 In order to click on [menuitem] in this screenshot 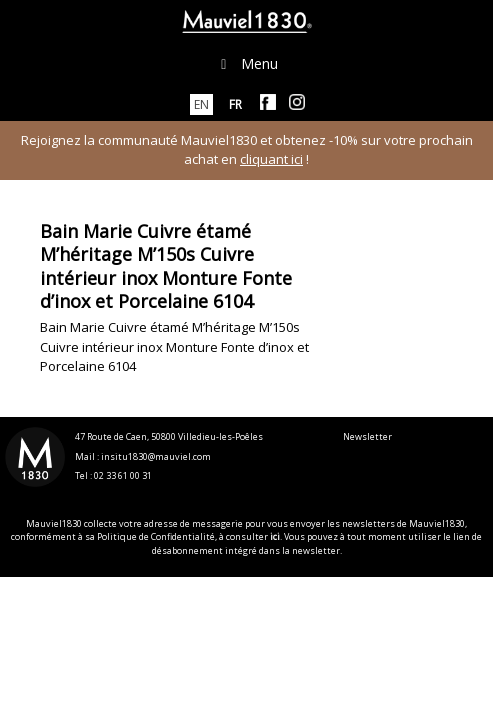, I will do `click(201, 104)`.